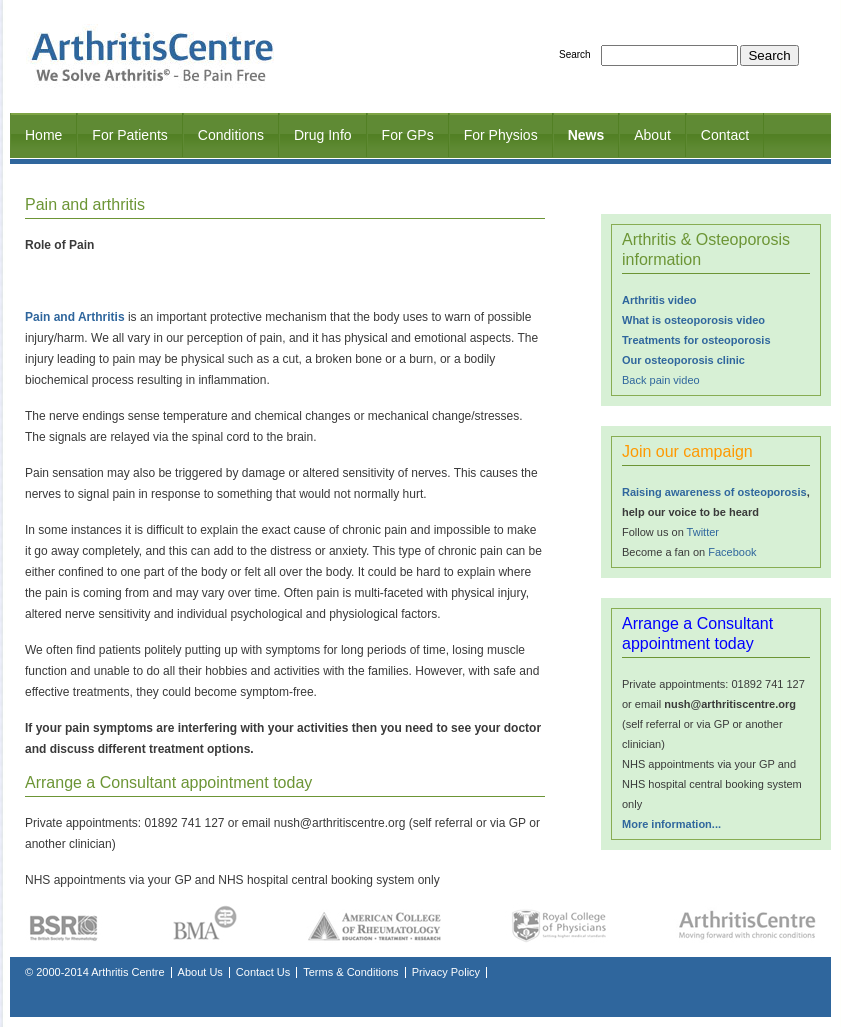 This screenshot has height=1027, width=841. What do you see at coordinates (714, 492) in the screenshot?
I see `Raising awareness of osteoporosis` at bounding box center [714, 492].